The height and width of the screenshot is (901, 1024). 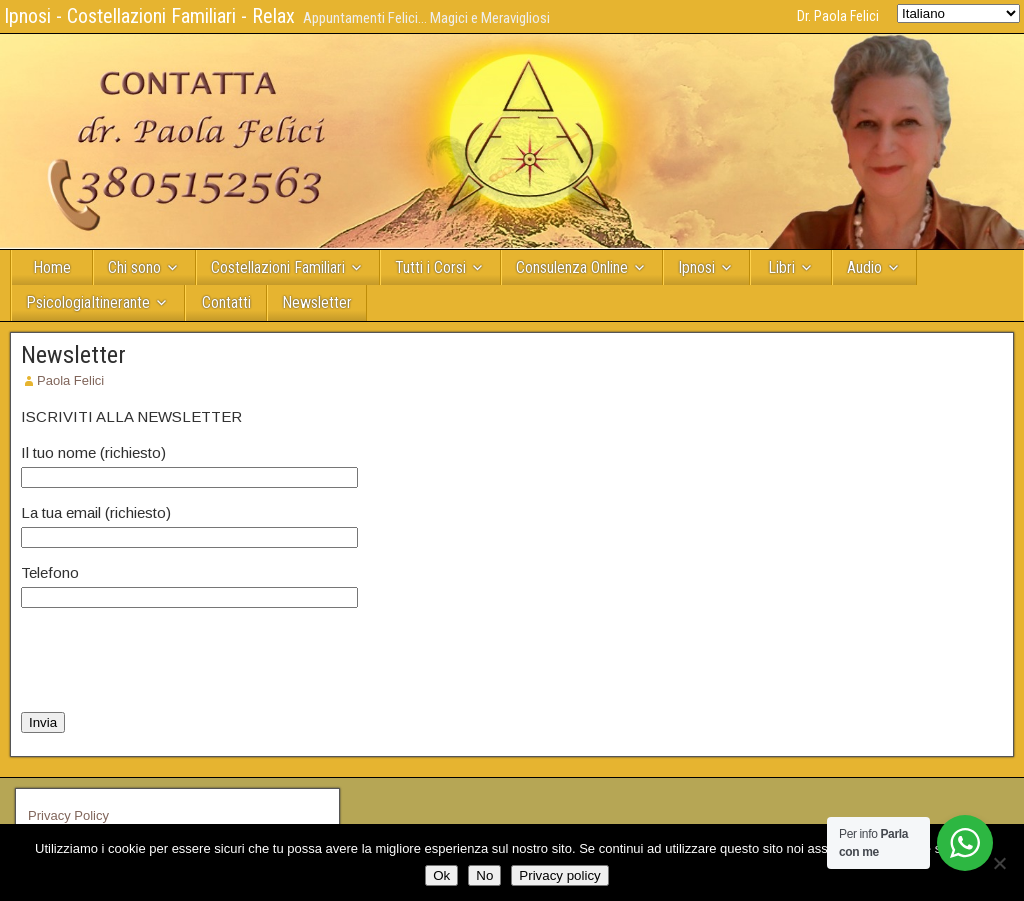 I want to click on Ipnosi - Costellazioni Familiari - Relax, so click(x=149, y=16).